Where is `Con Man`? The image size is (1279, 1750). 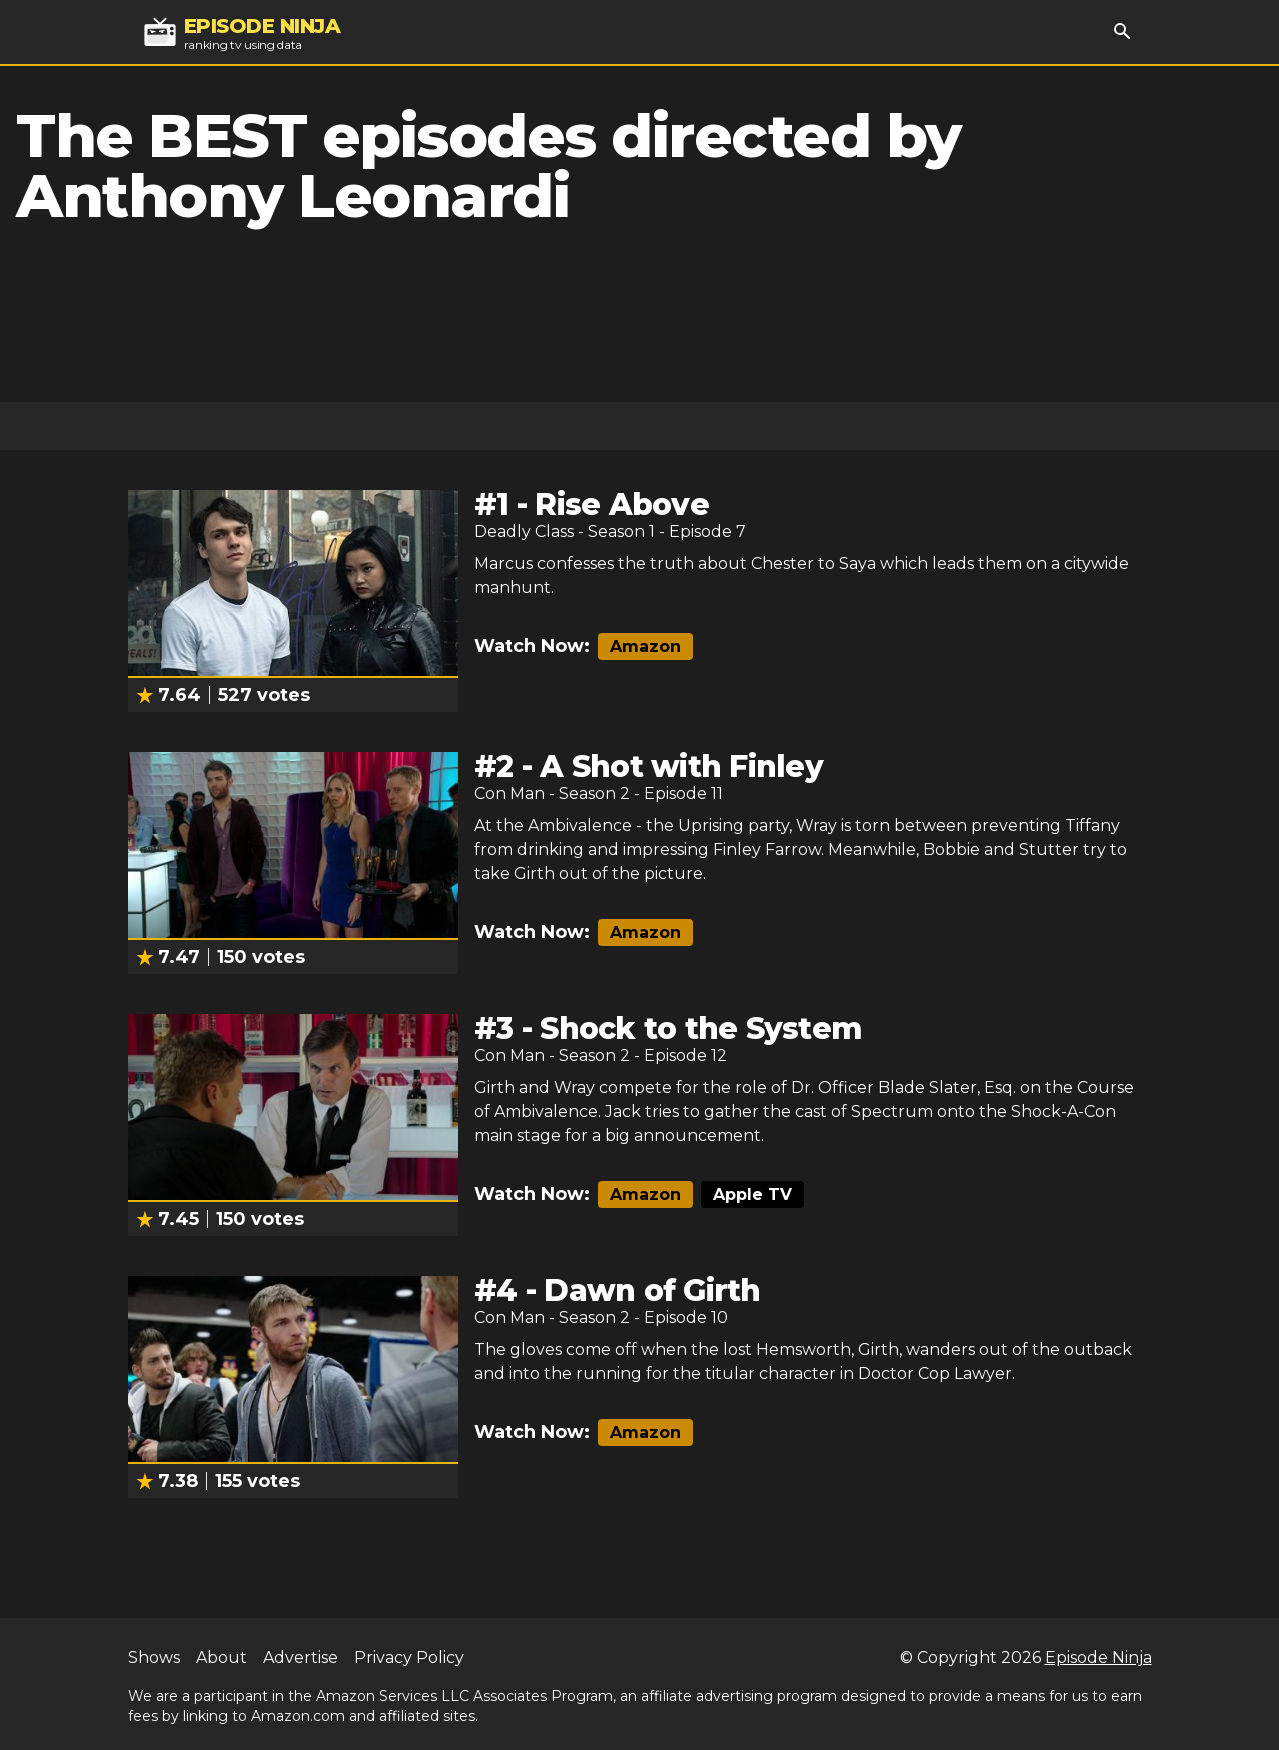
Con Man is located at coordinates (509, 793).